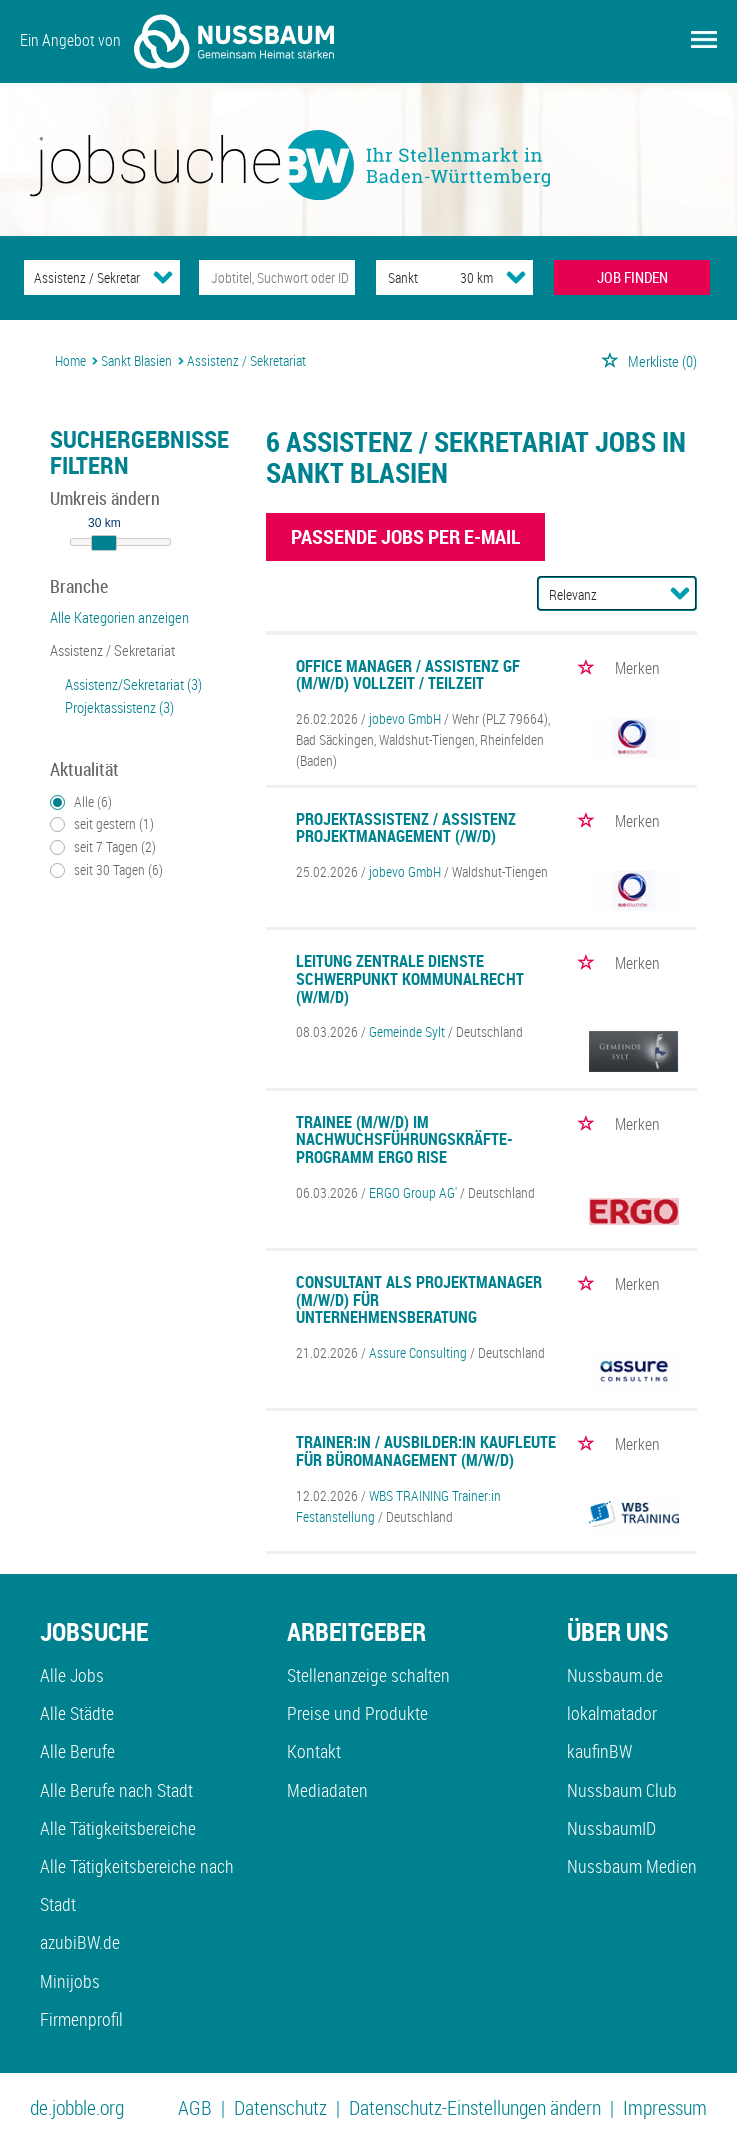 The width and height of the screenshot is (737, 2143). Describe the element at coordinates (632, 1866) in the screenshot. I see `Nussbaum Medien` at that location.